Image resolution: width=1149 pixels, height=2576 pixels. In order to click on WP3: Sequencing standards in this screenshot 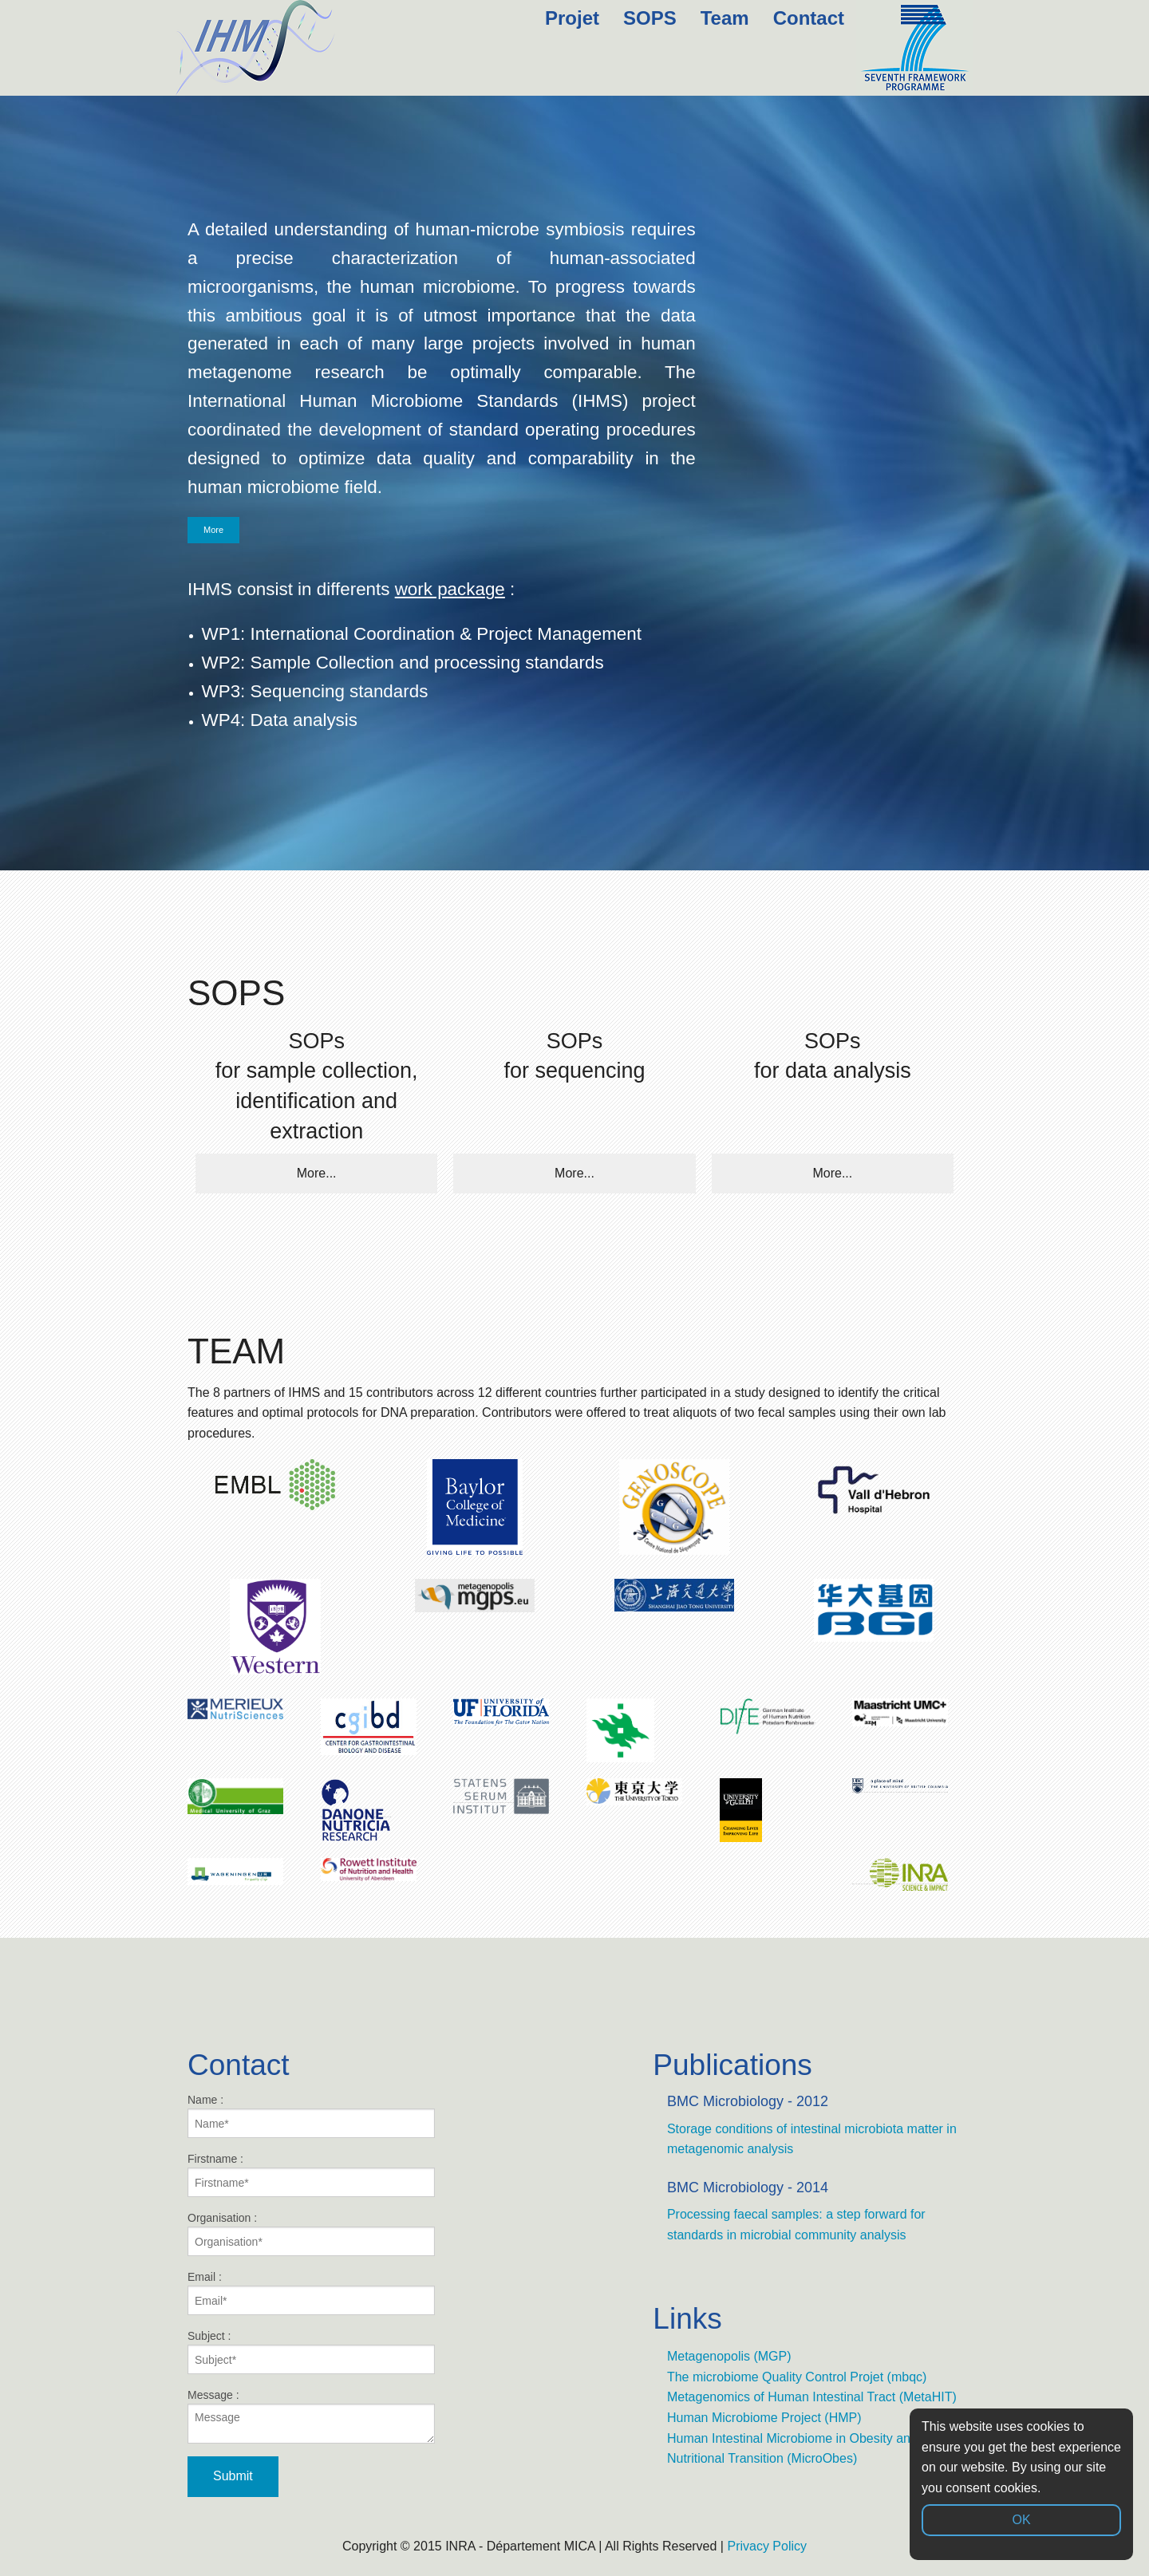, I will do `click(315, 691)`.